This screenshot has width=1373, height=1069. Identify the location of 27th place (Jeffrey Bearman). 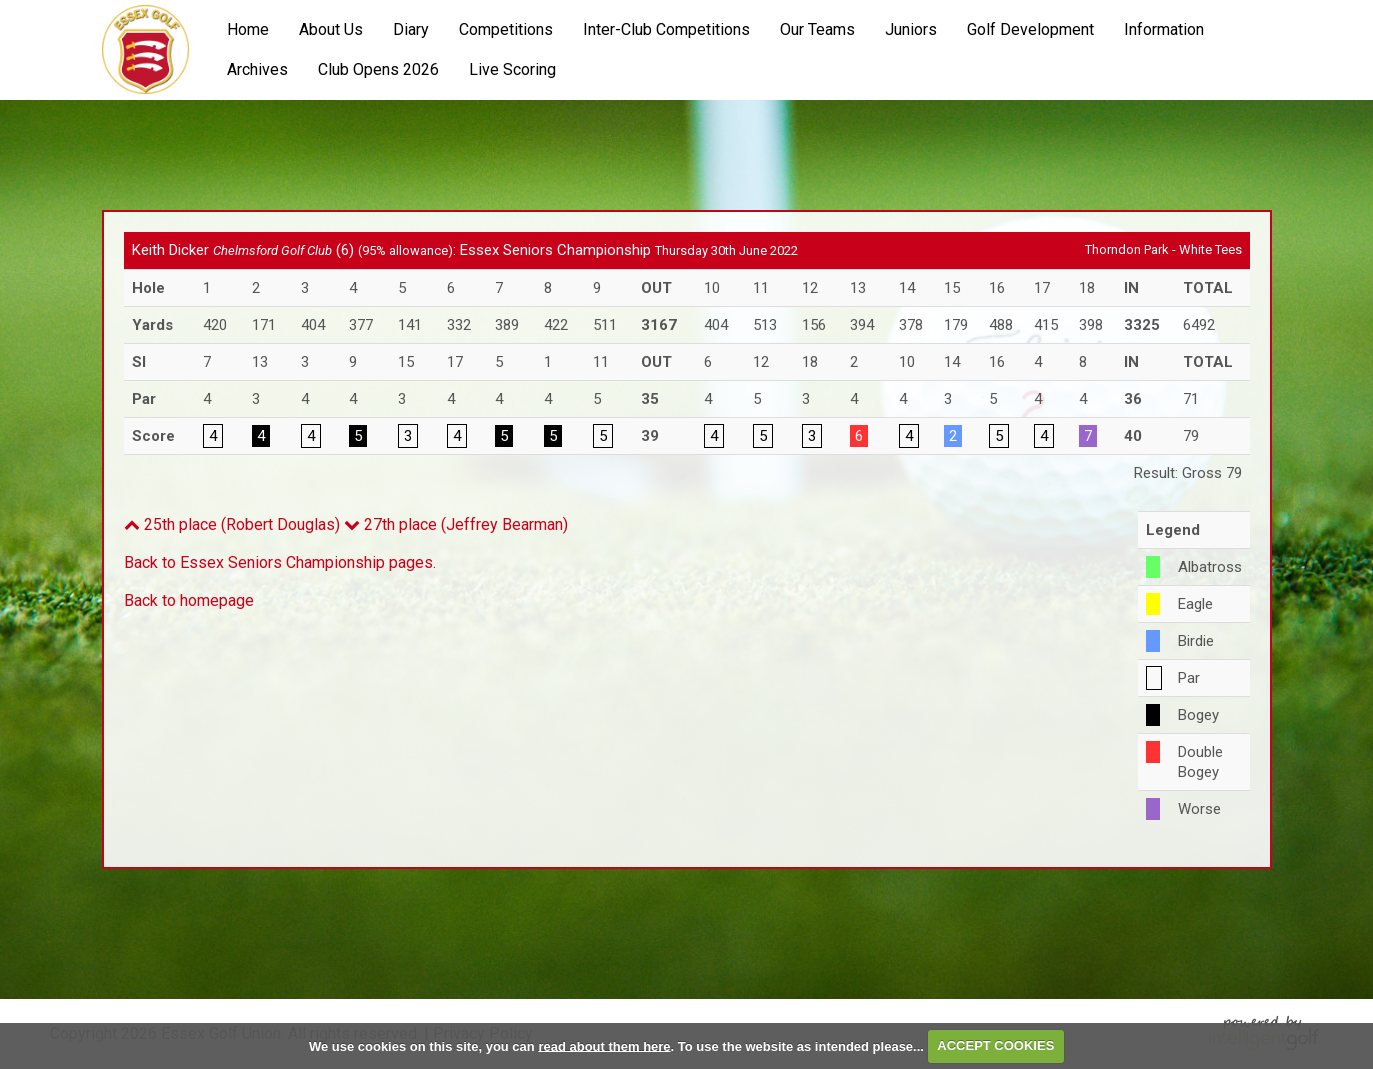
(456, 524).